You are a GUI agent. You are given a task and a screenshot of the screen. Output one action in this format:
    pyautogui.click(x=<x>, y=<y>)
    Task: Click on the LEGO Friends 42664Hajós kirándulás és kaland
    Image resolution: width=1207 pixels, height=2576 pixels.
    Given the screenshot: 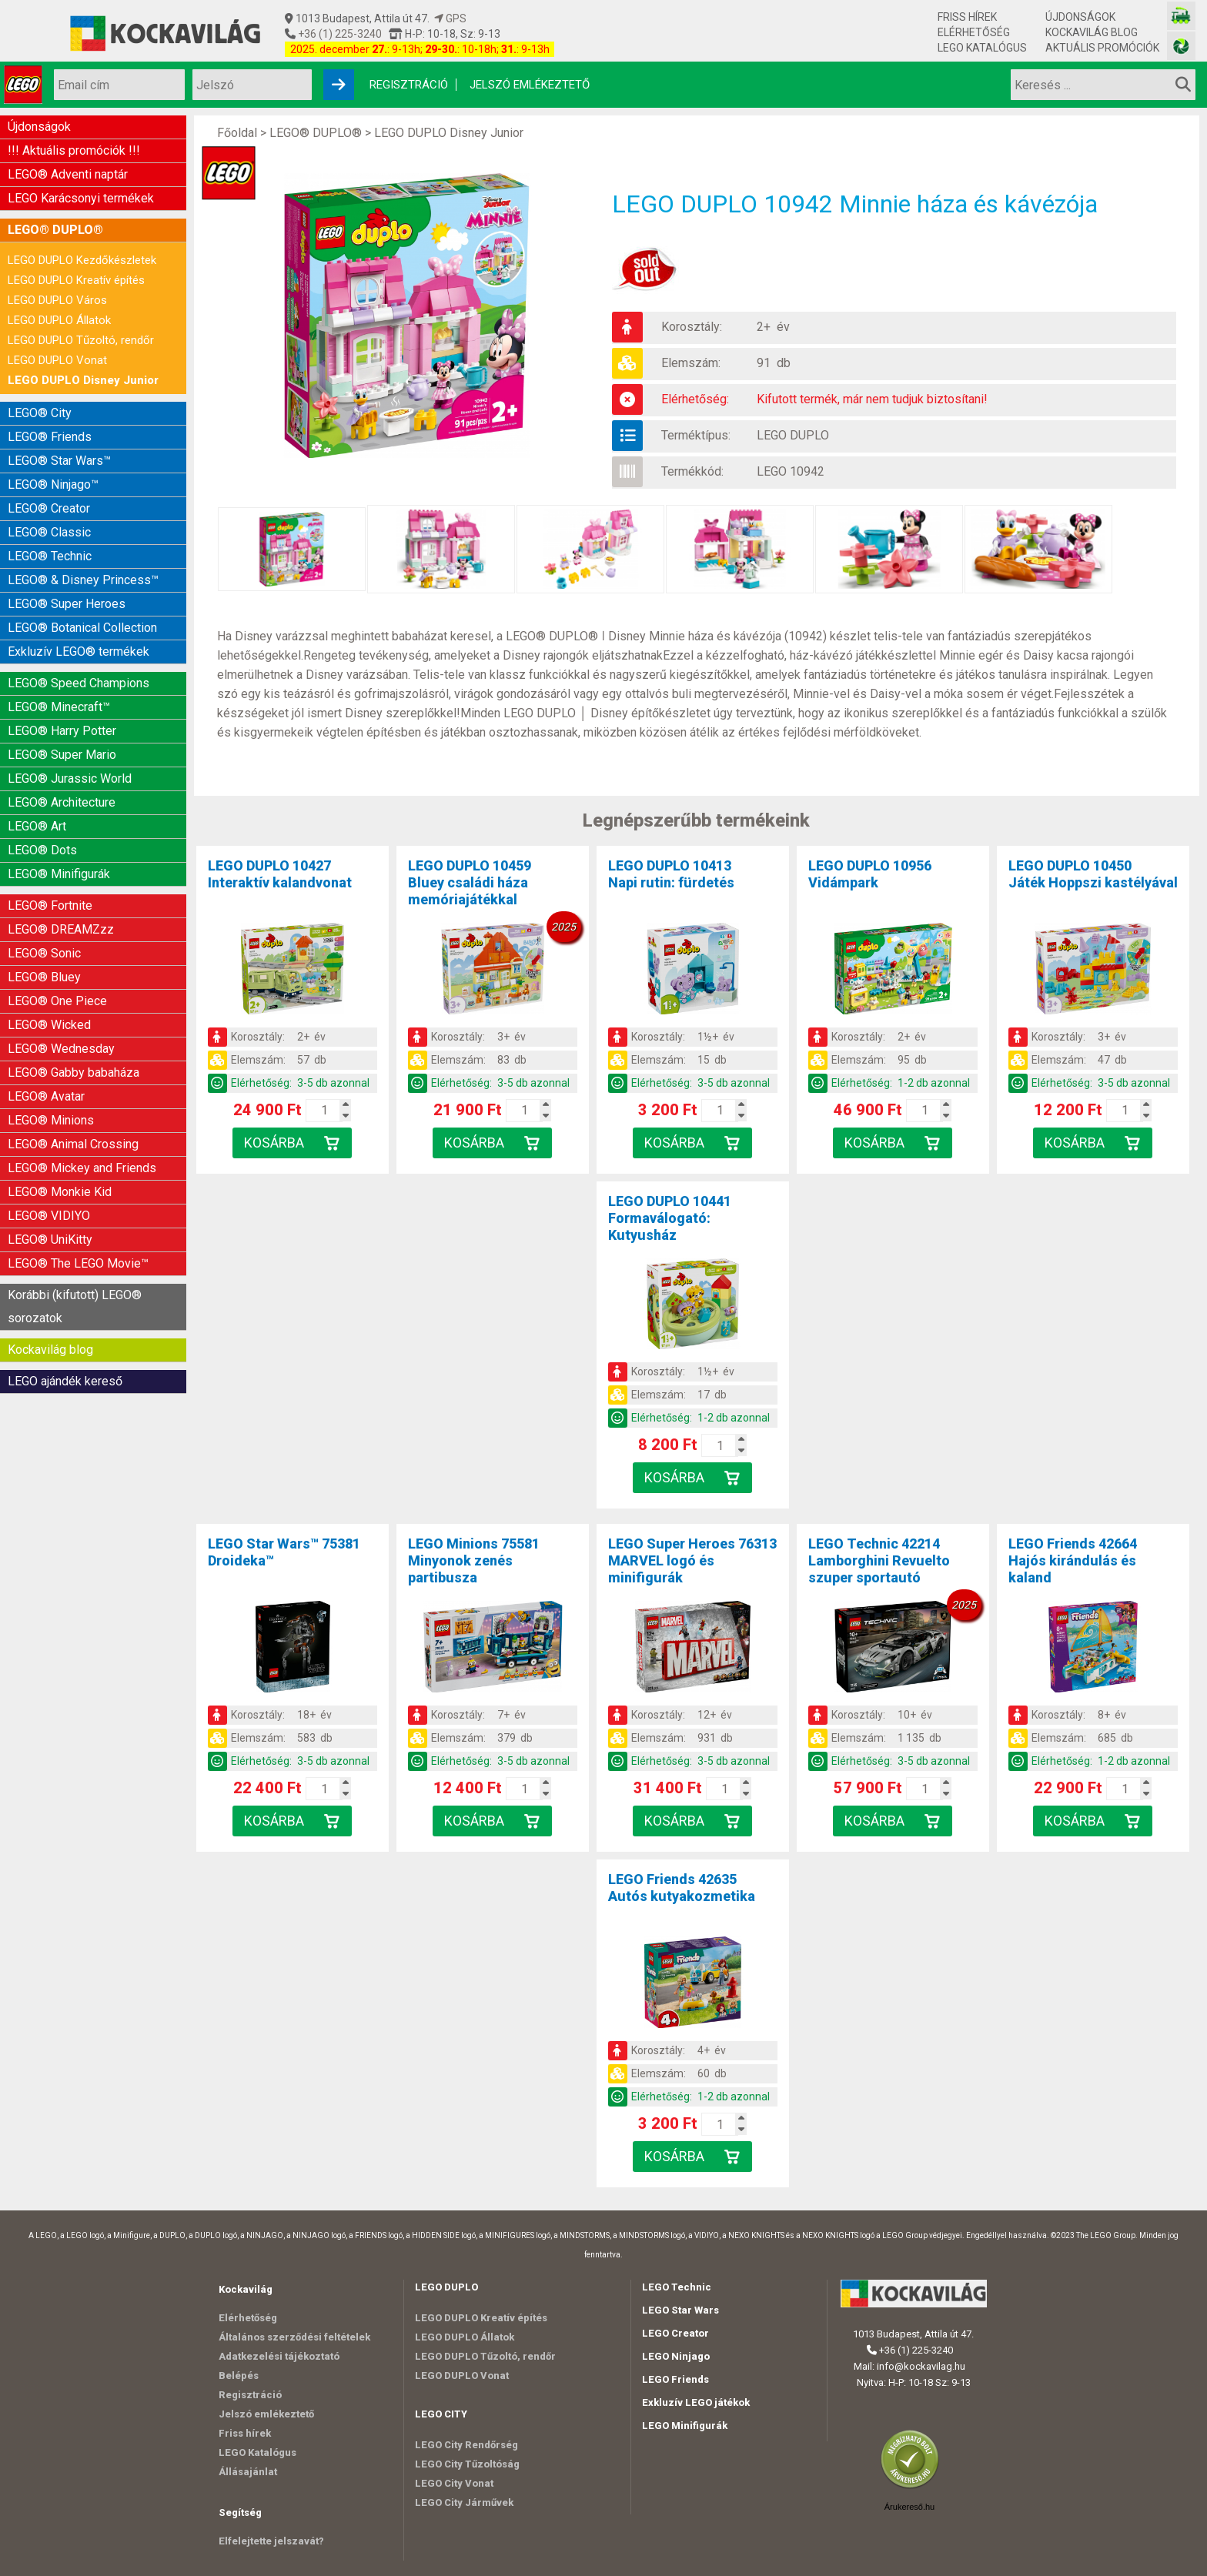 What is the action you would take?
    pyautogui.click(x=1072, y=1560)
    